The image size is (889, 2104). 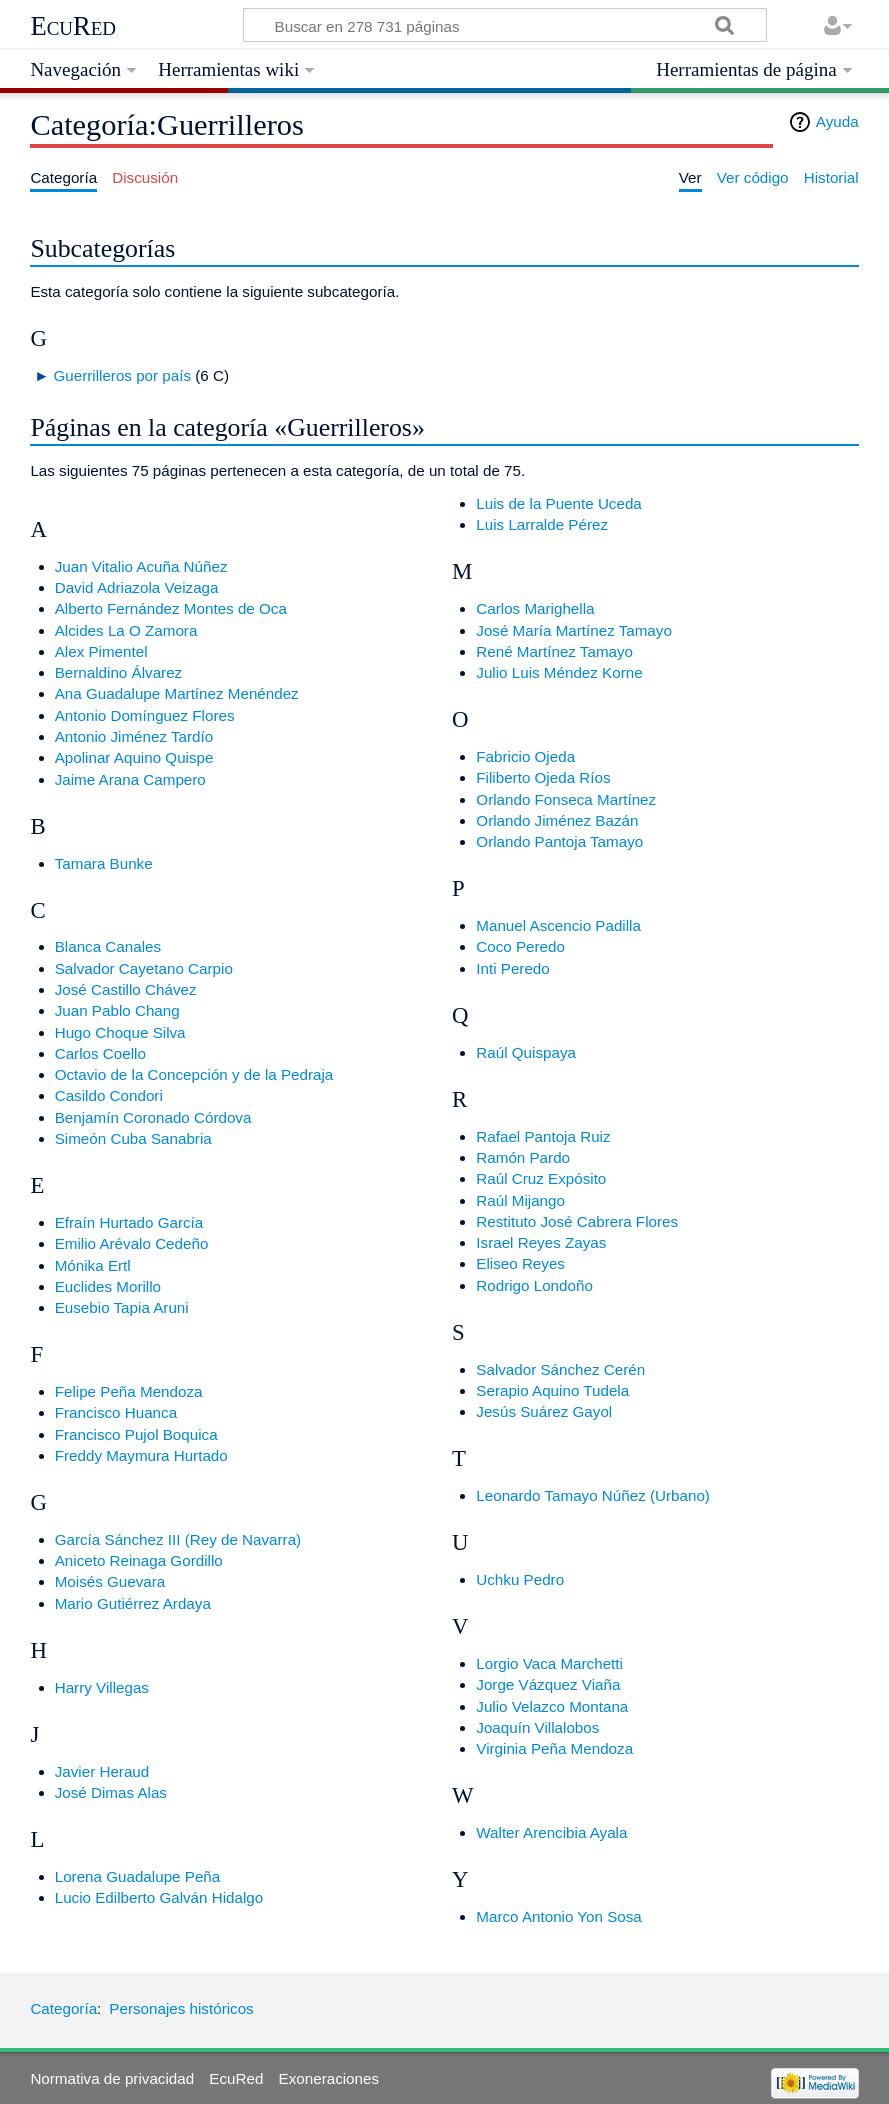 What do you see at coordinates (129, 1222) in the screenshot?
I see `Efraín Hurtado García` at bounding box center [129, 1222].